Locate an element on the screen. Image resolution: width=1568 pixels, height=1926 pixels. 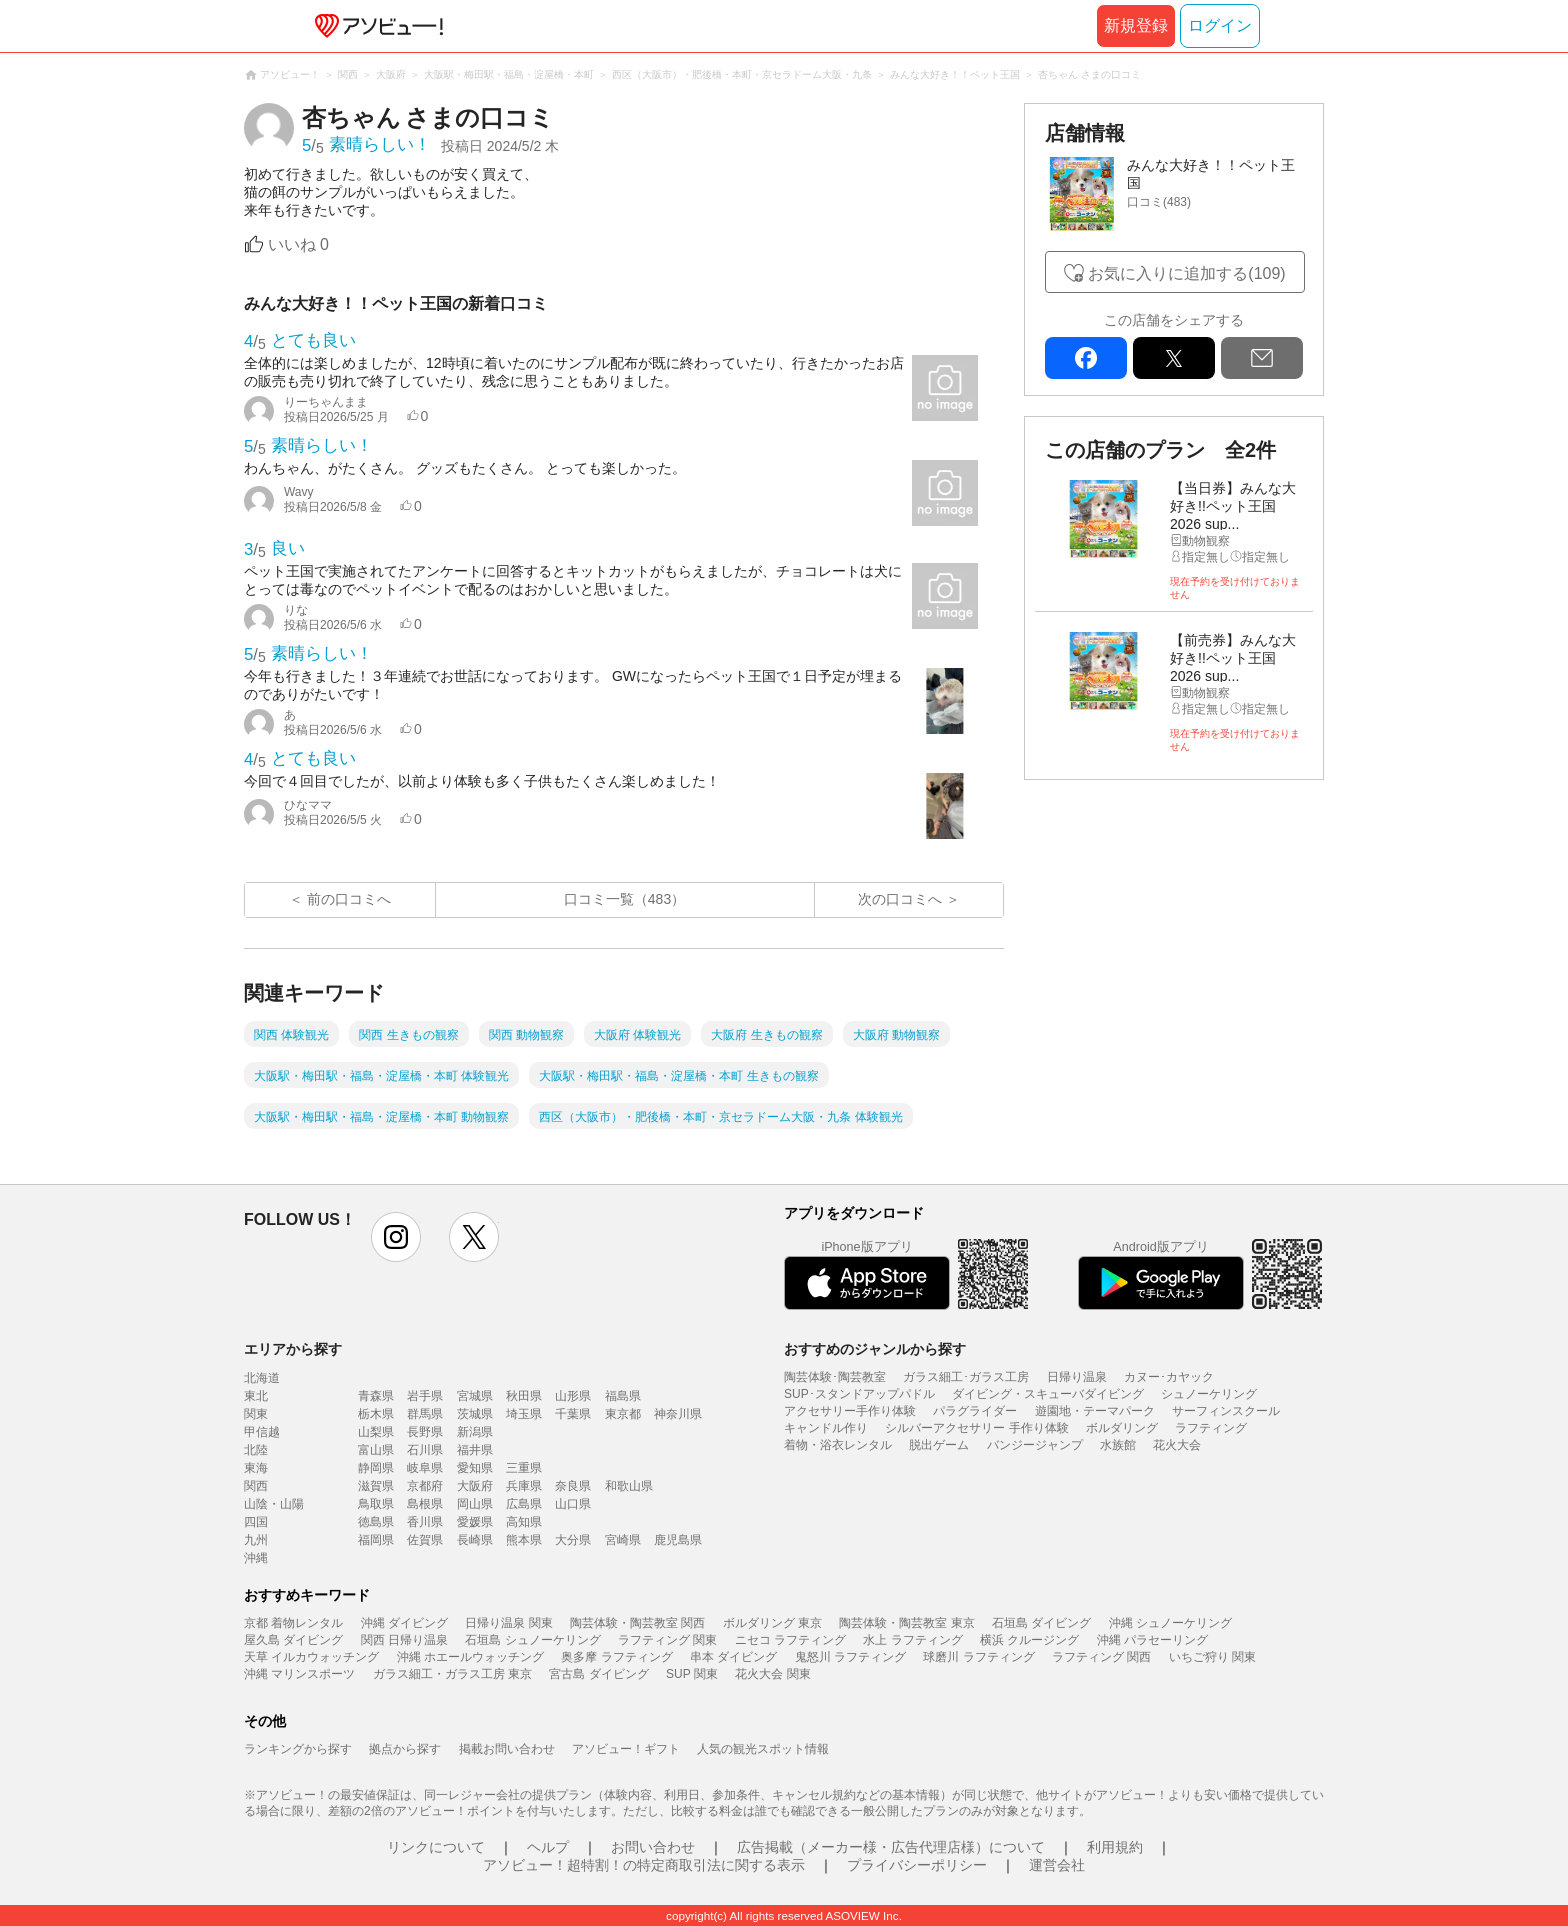
静岡県 is located at coordinates (376, 1468).